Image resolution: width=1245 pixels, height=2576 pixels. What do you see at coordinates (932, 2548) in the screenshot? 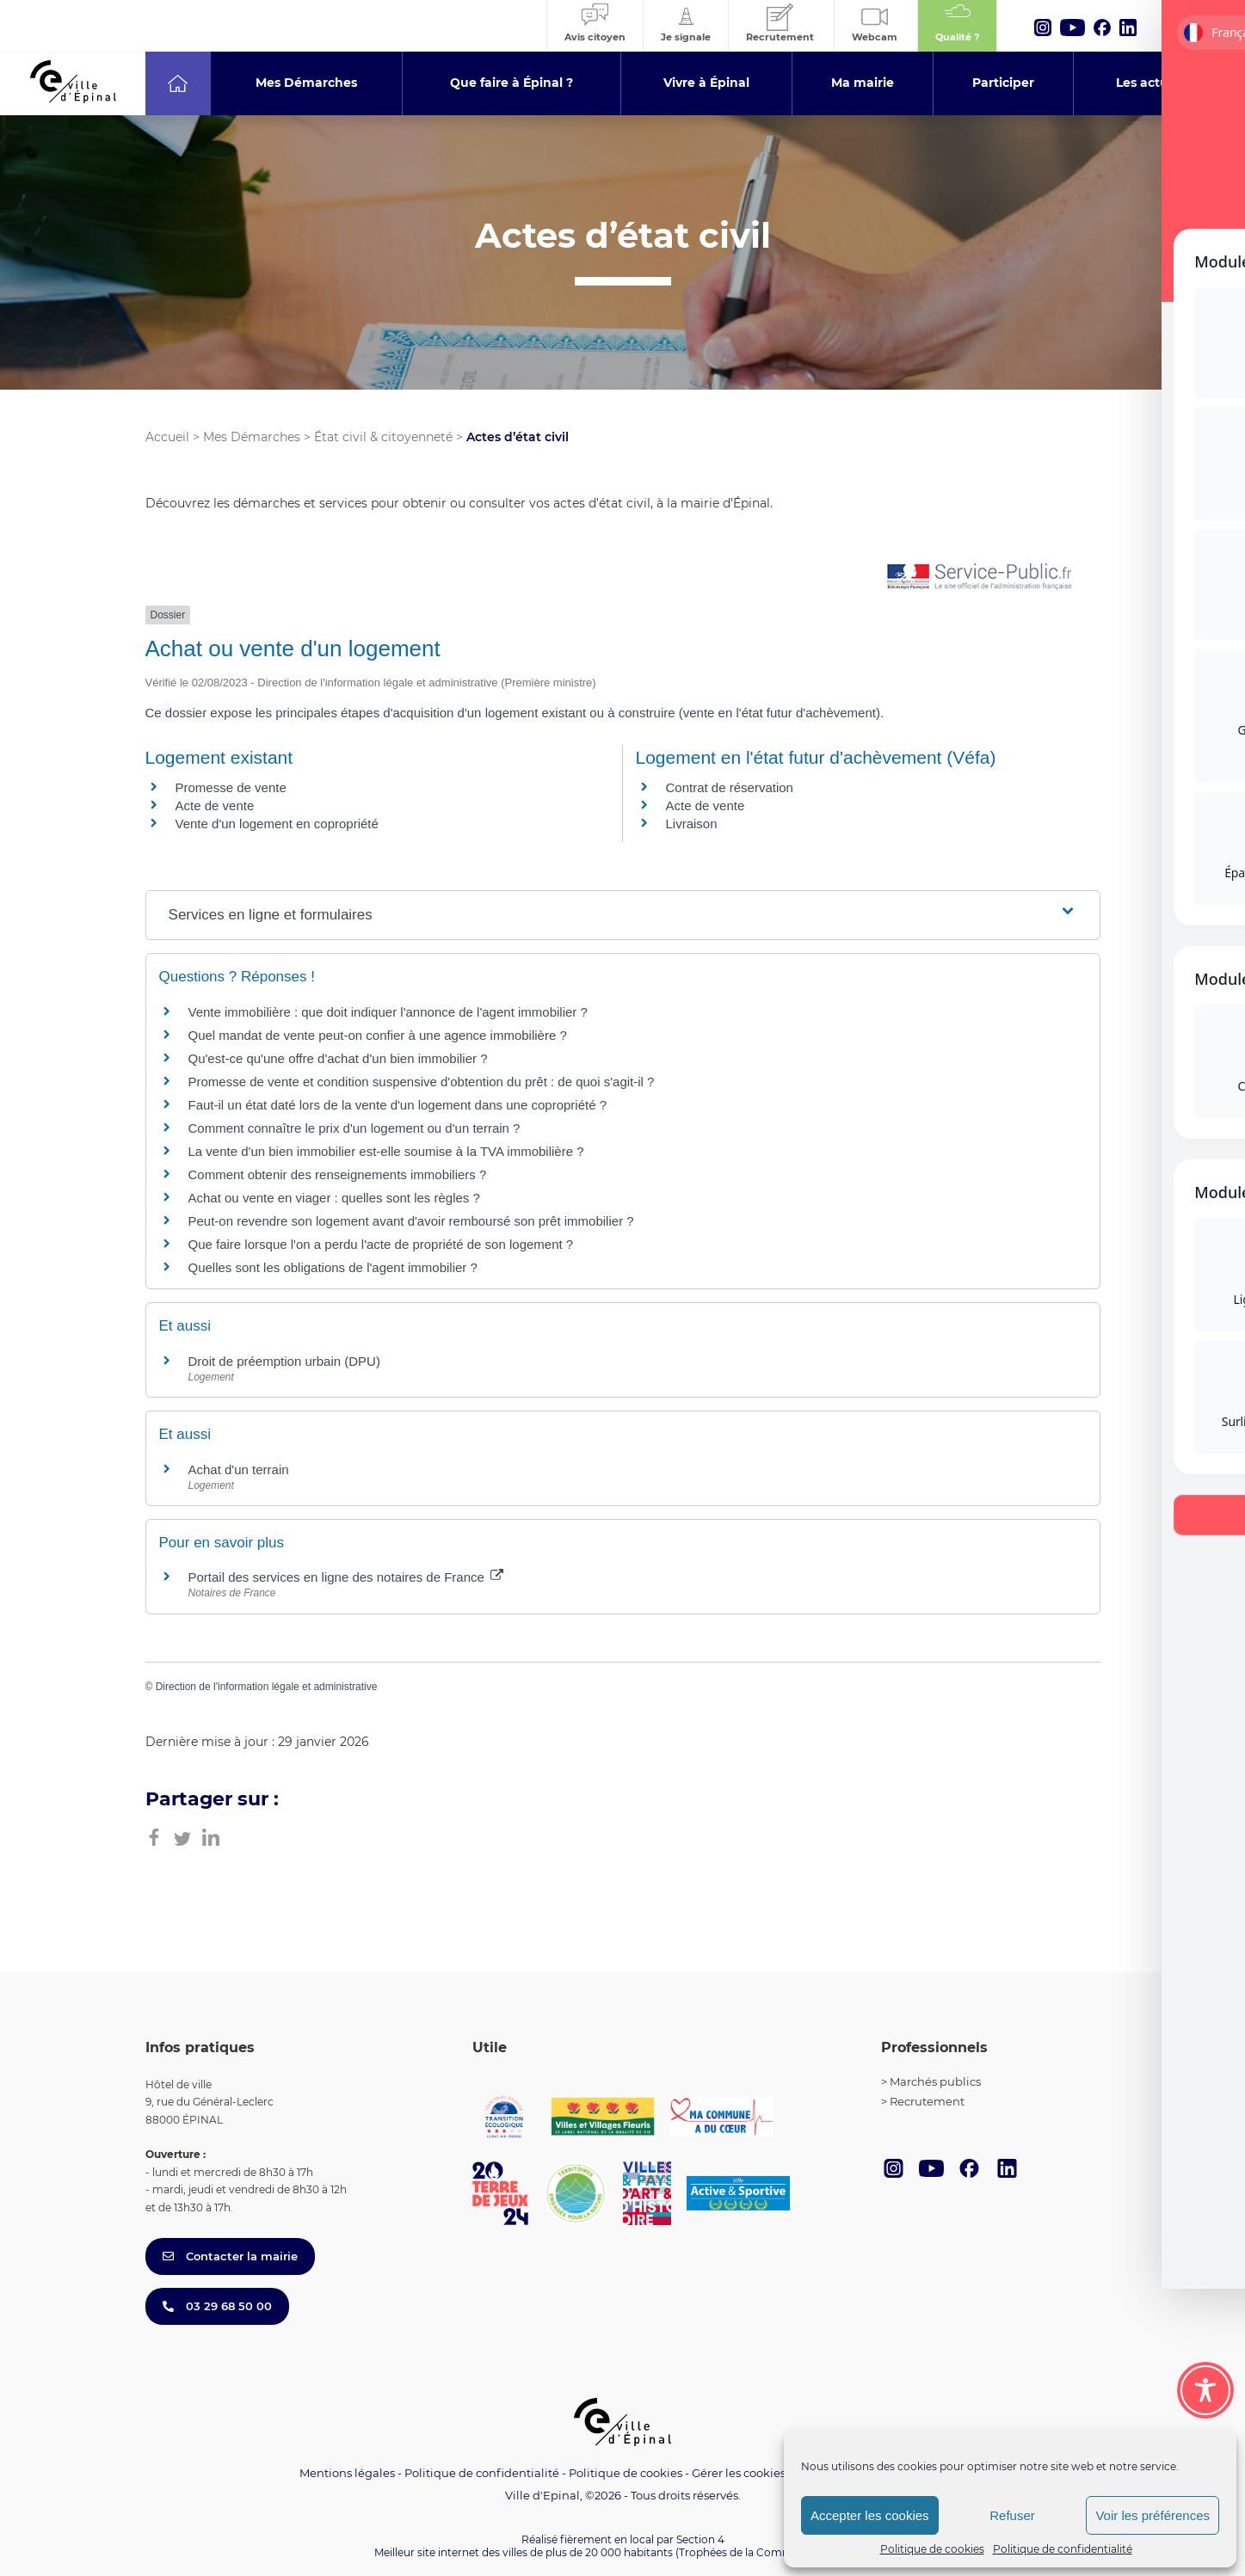
I see `Politique de cookies` at bounding box center [932, 2548].